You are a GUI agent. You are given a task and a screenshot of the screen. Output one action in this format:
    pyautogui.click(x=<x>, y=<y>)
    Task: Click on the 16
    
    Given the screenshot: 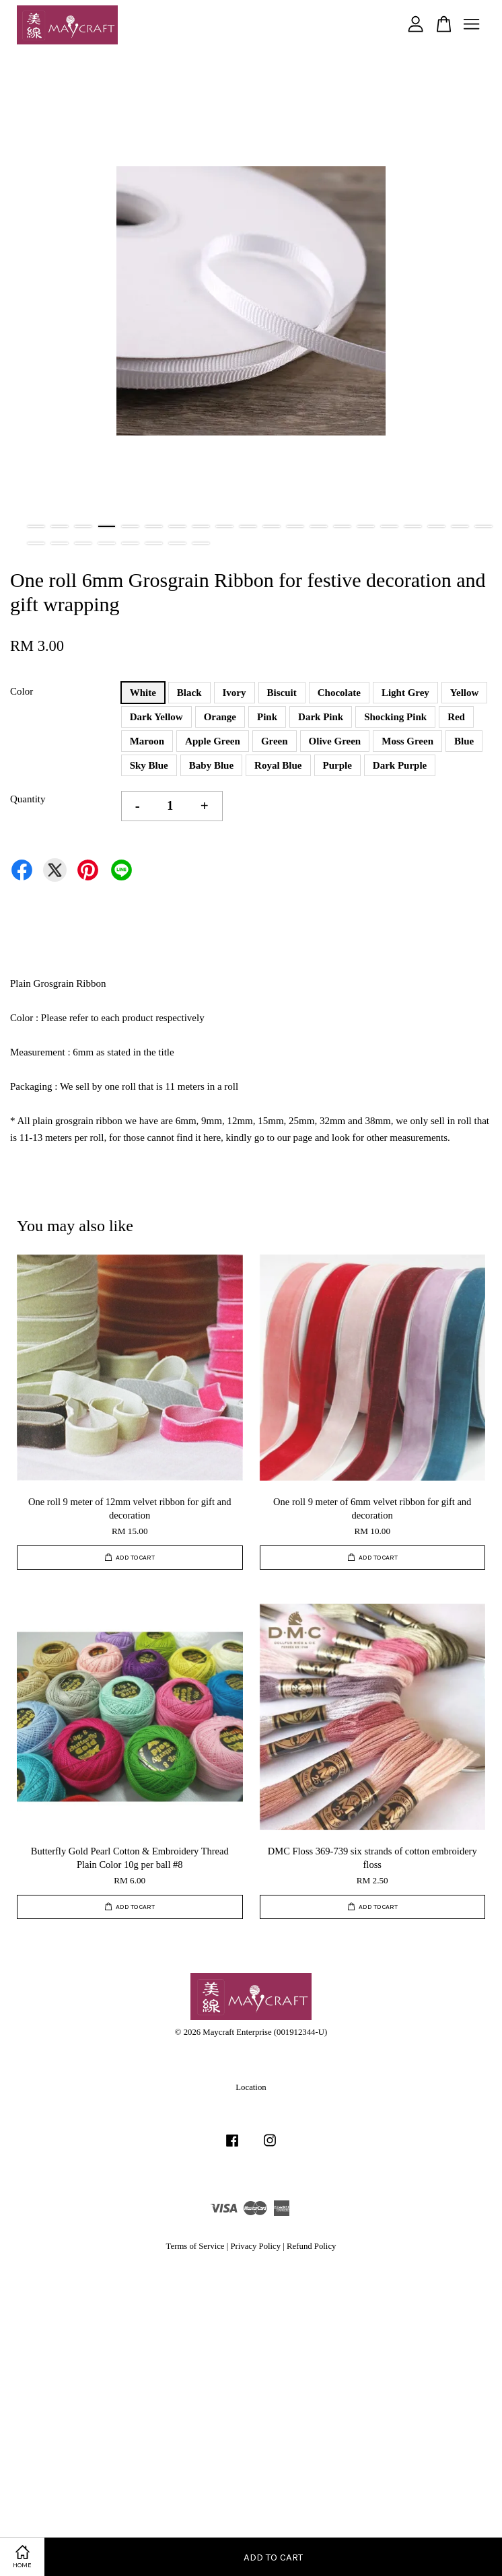 What is the action you would take?
    pyautogui.click(x=389, y=526)
    